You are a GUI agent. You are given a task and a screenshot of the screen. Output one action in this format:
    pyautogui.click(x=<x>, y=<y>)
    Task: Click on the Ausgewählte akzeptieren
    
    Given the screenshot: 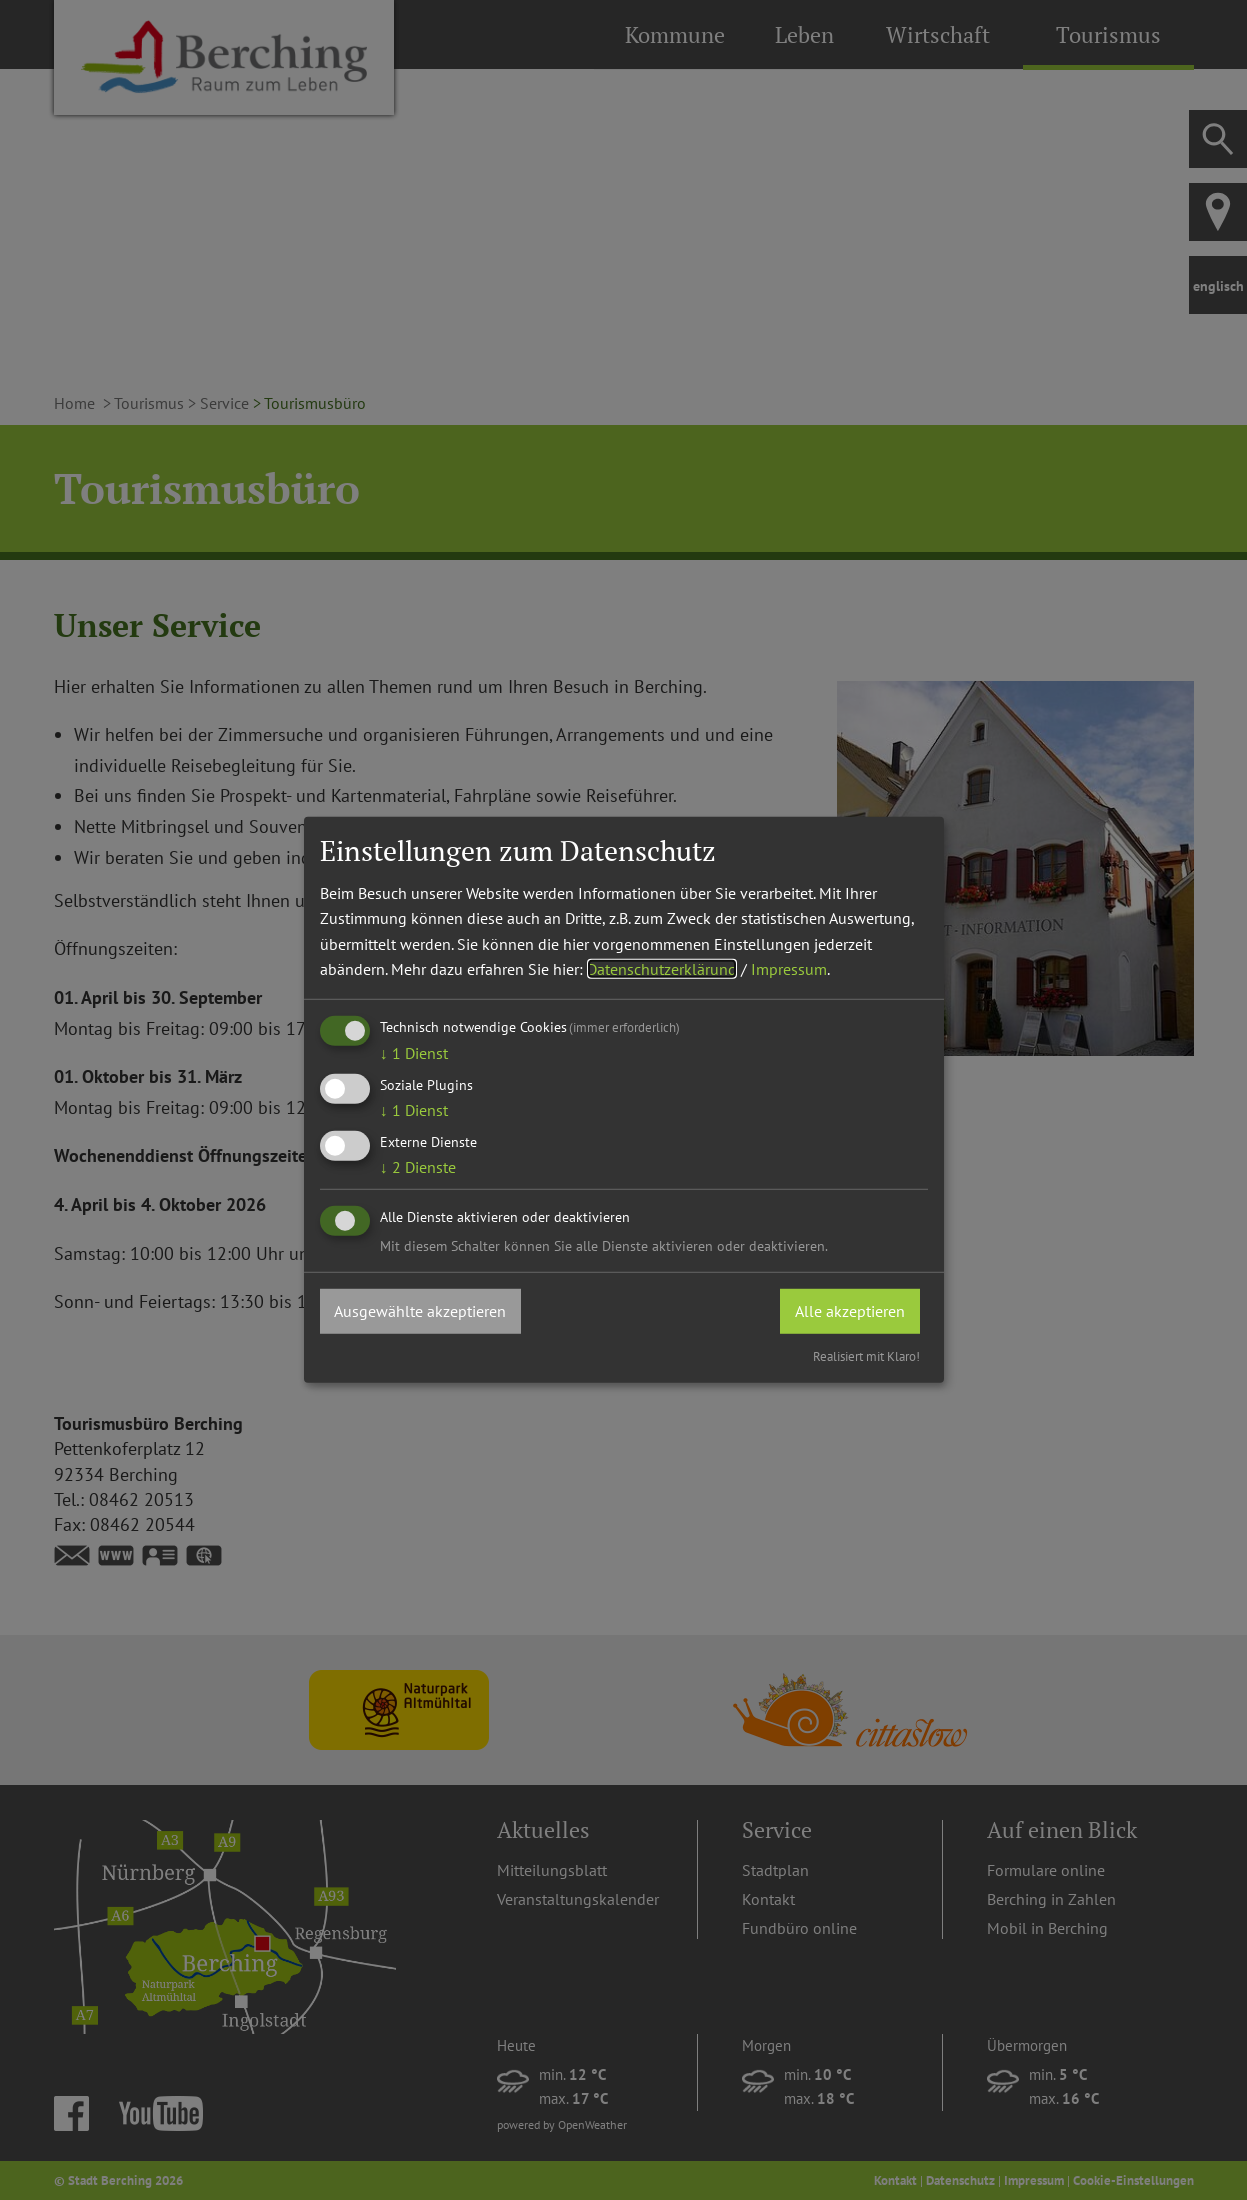 What is the action you would take?
    pyautogui.click(x=421, y=1310)
    